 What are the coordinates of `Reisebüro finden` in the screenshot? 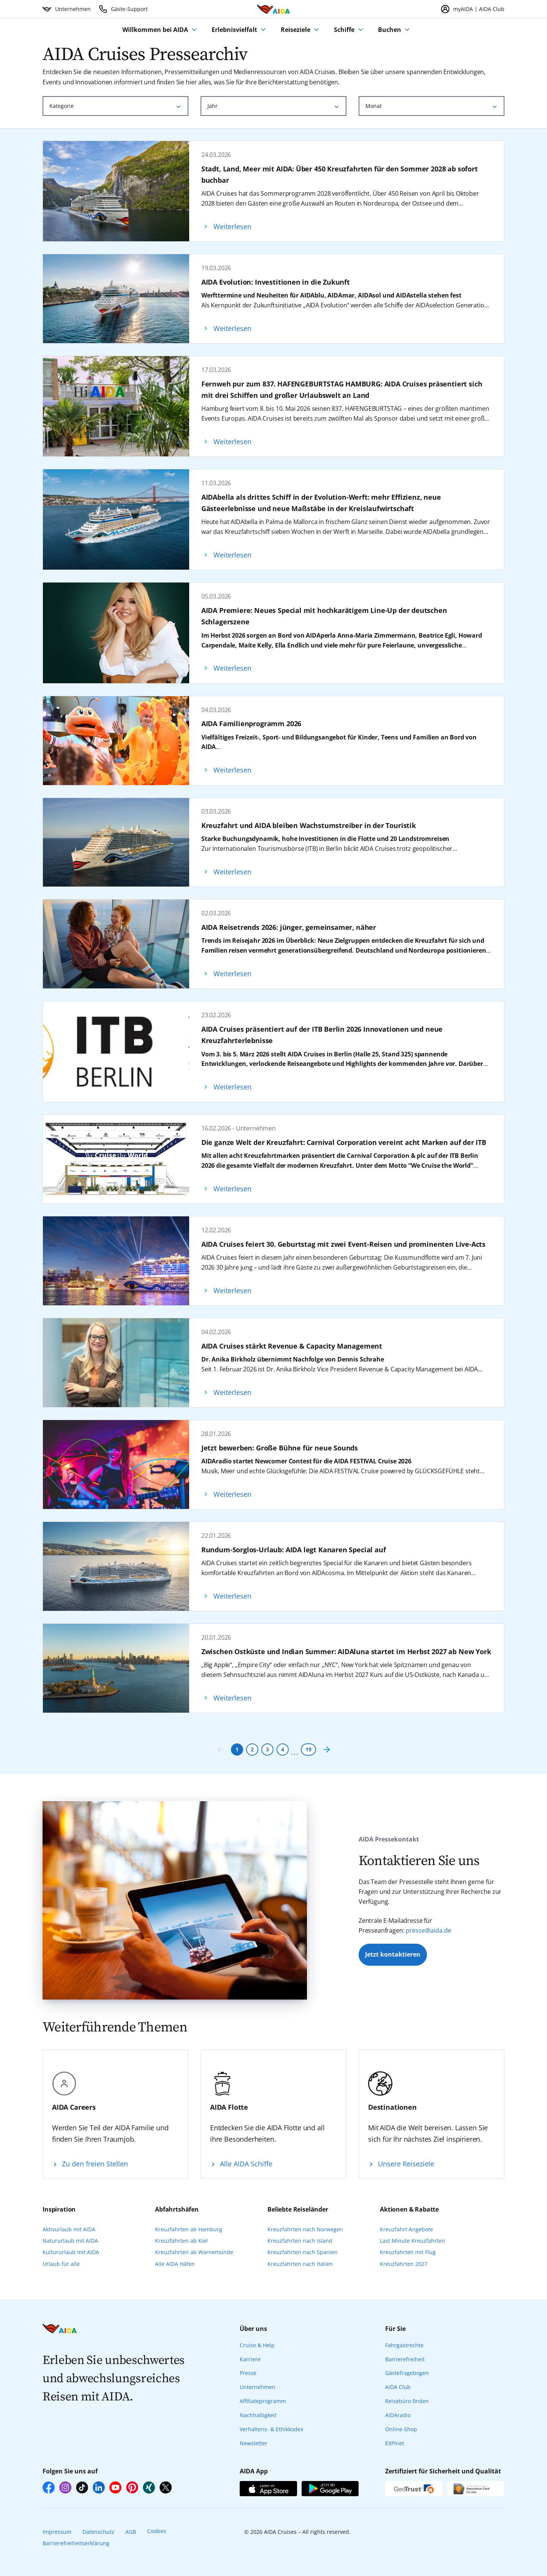 It's located at (407, 2401).